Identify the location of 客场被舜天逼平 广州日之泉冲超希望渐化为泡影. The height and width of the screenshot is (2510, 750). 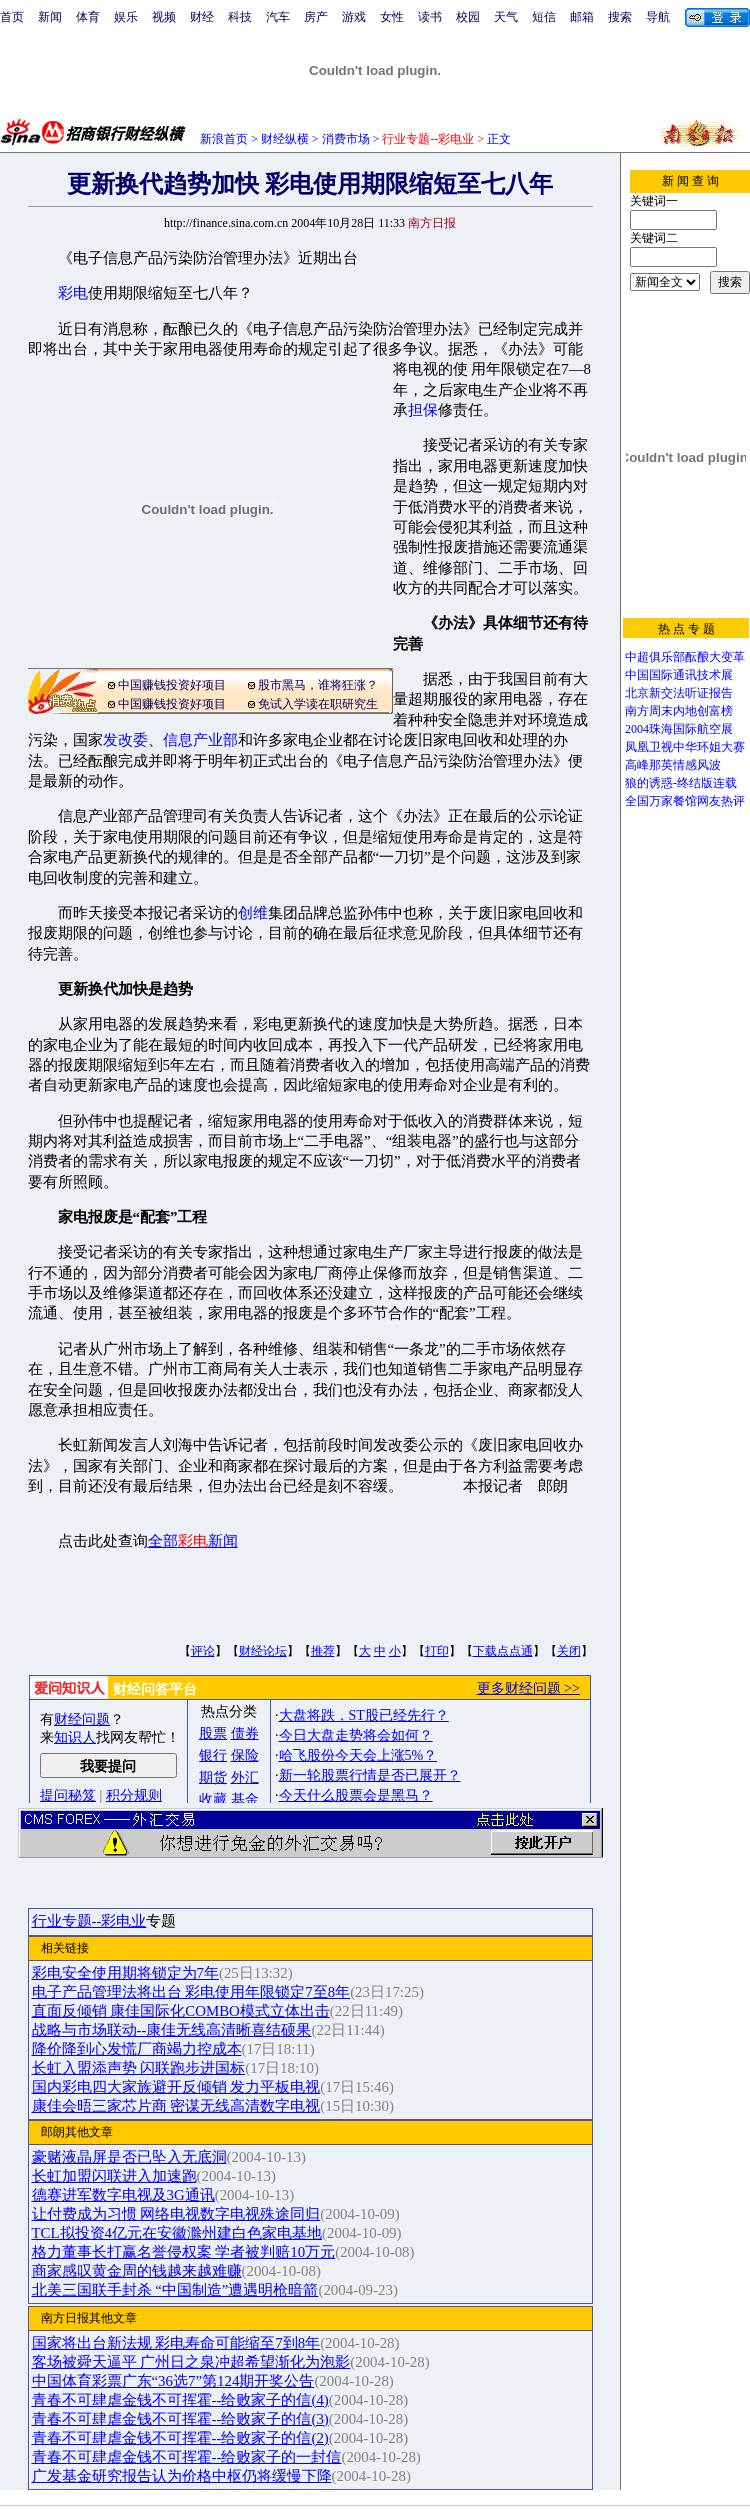
(191, 2362).